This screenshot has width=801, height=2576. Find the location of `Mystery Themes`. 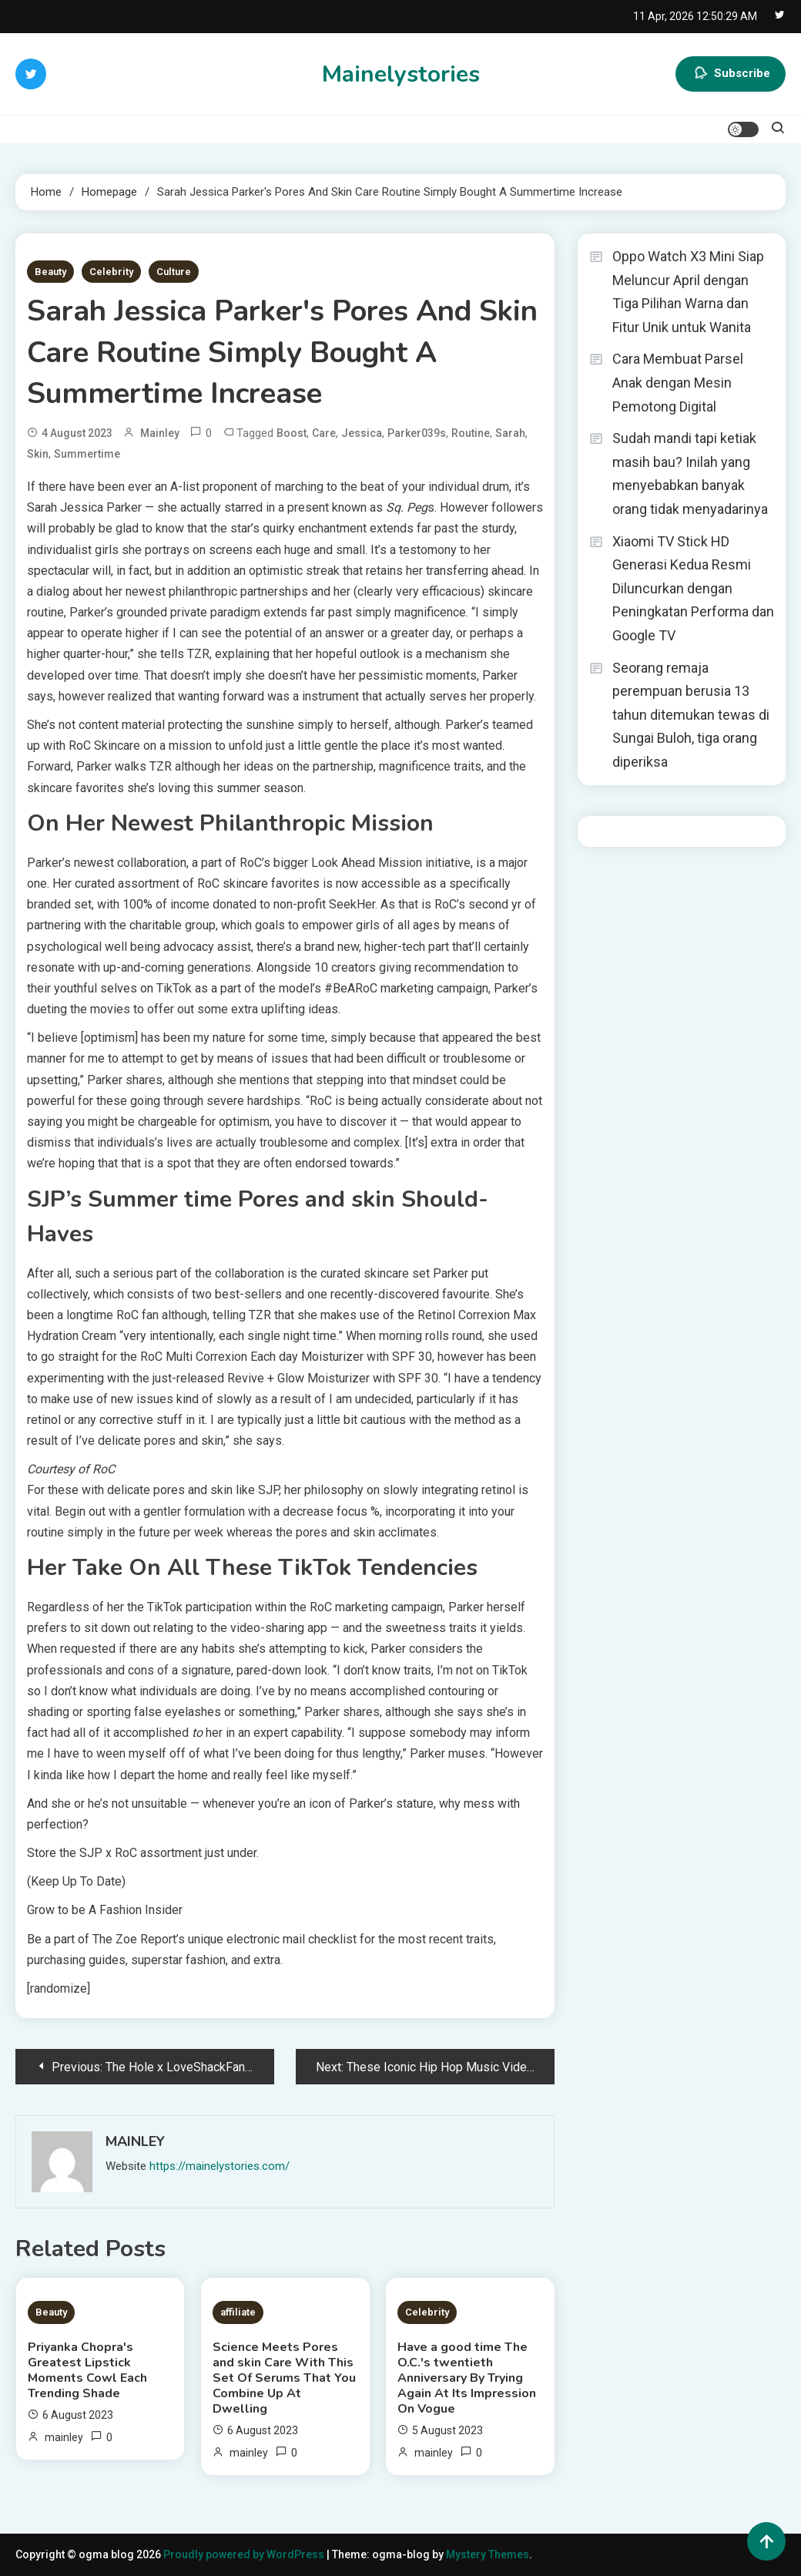

Mystery Themes is located at coordinates (487, 2554).